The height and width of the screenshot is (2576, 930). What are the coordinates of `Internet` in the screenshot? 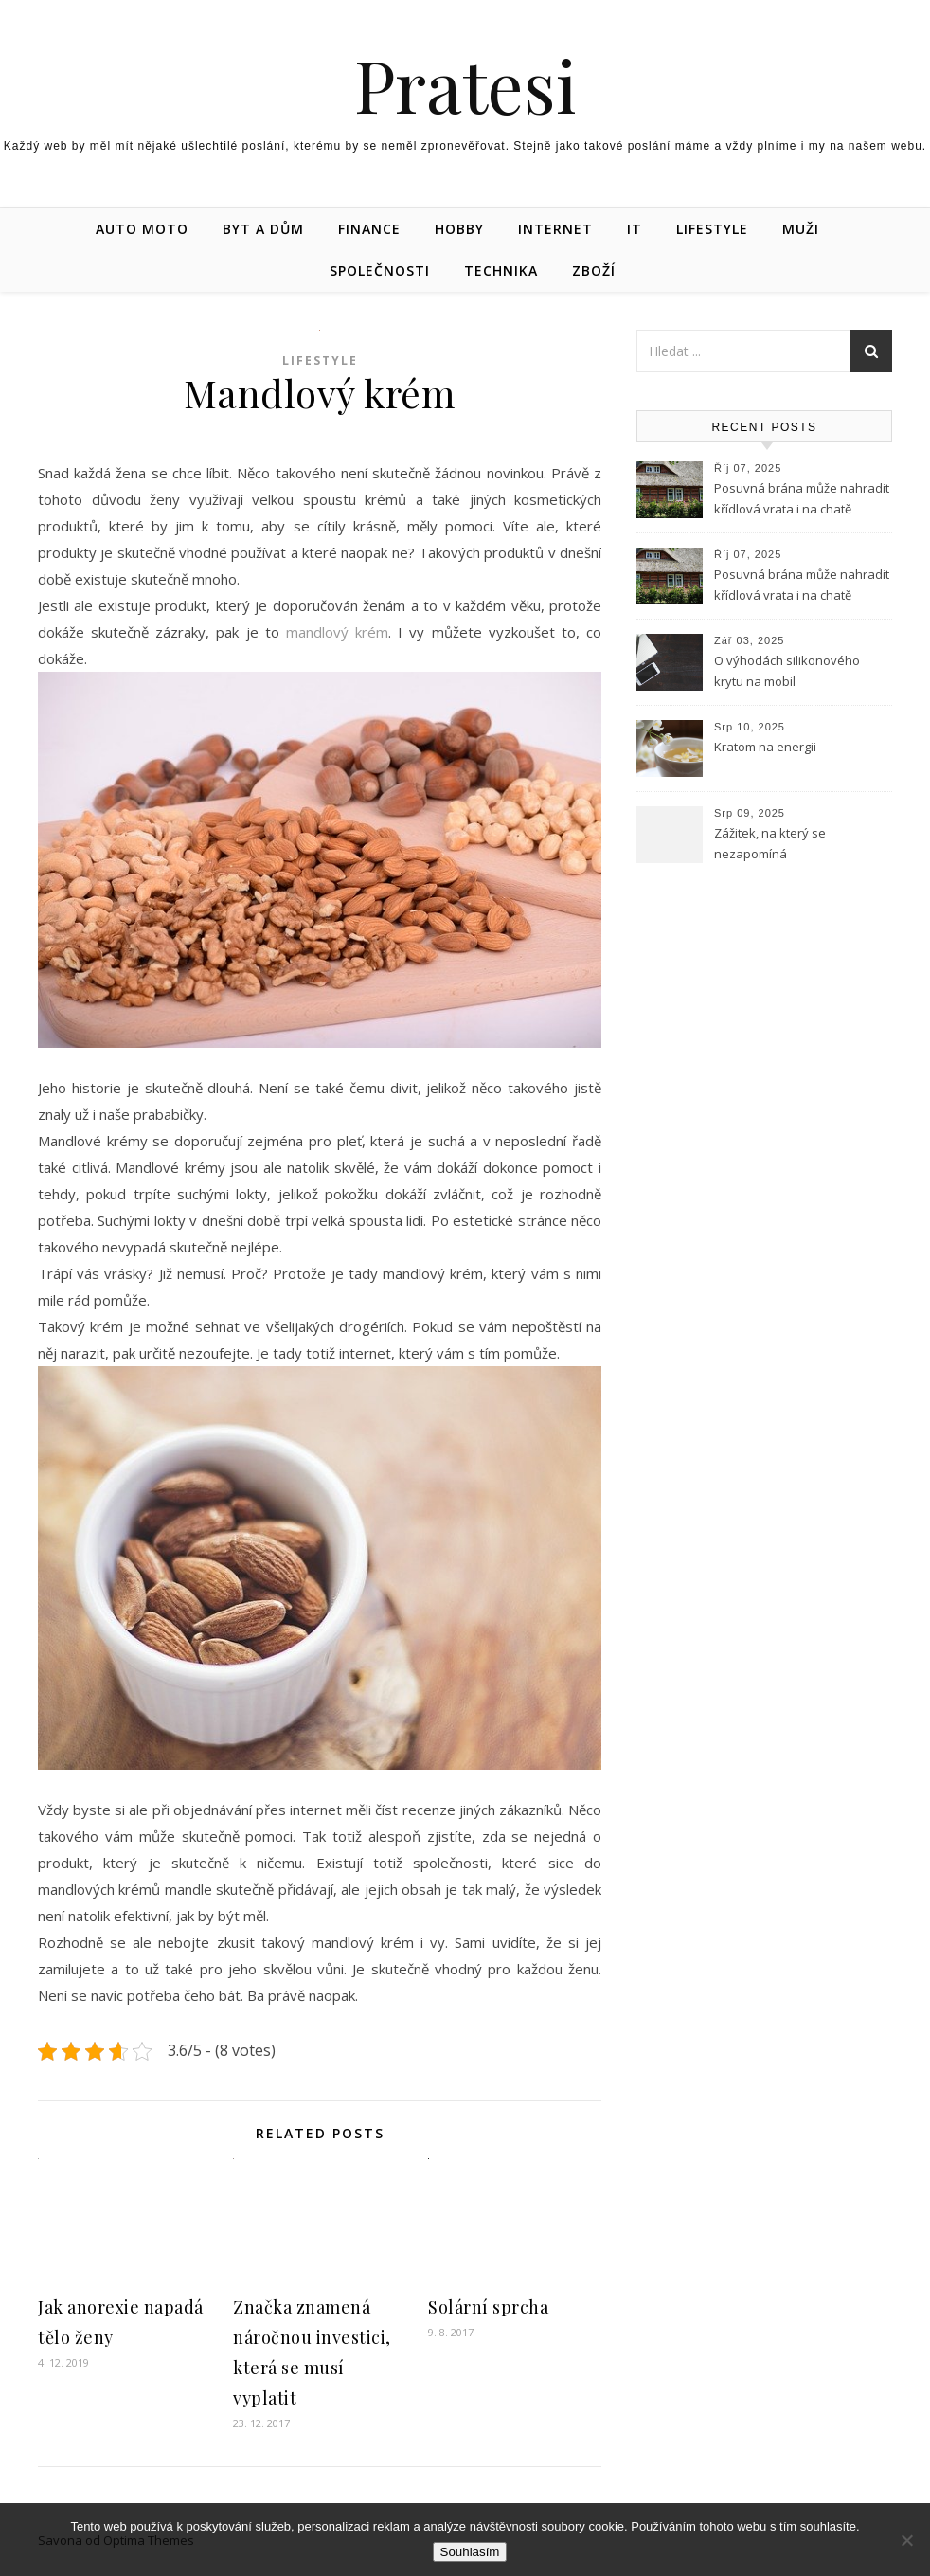 It's located at (555, 229).